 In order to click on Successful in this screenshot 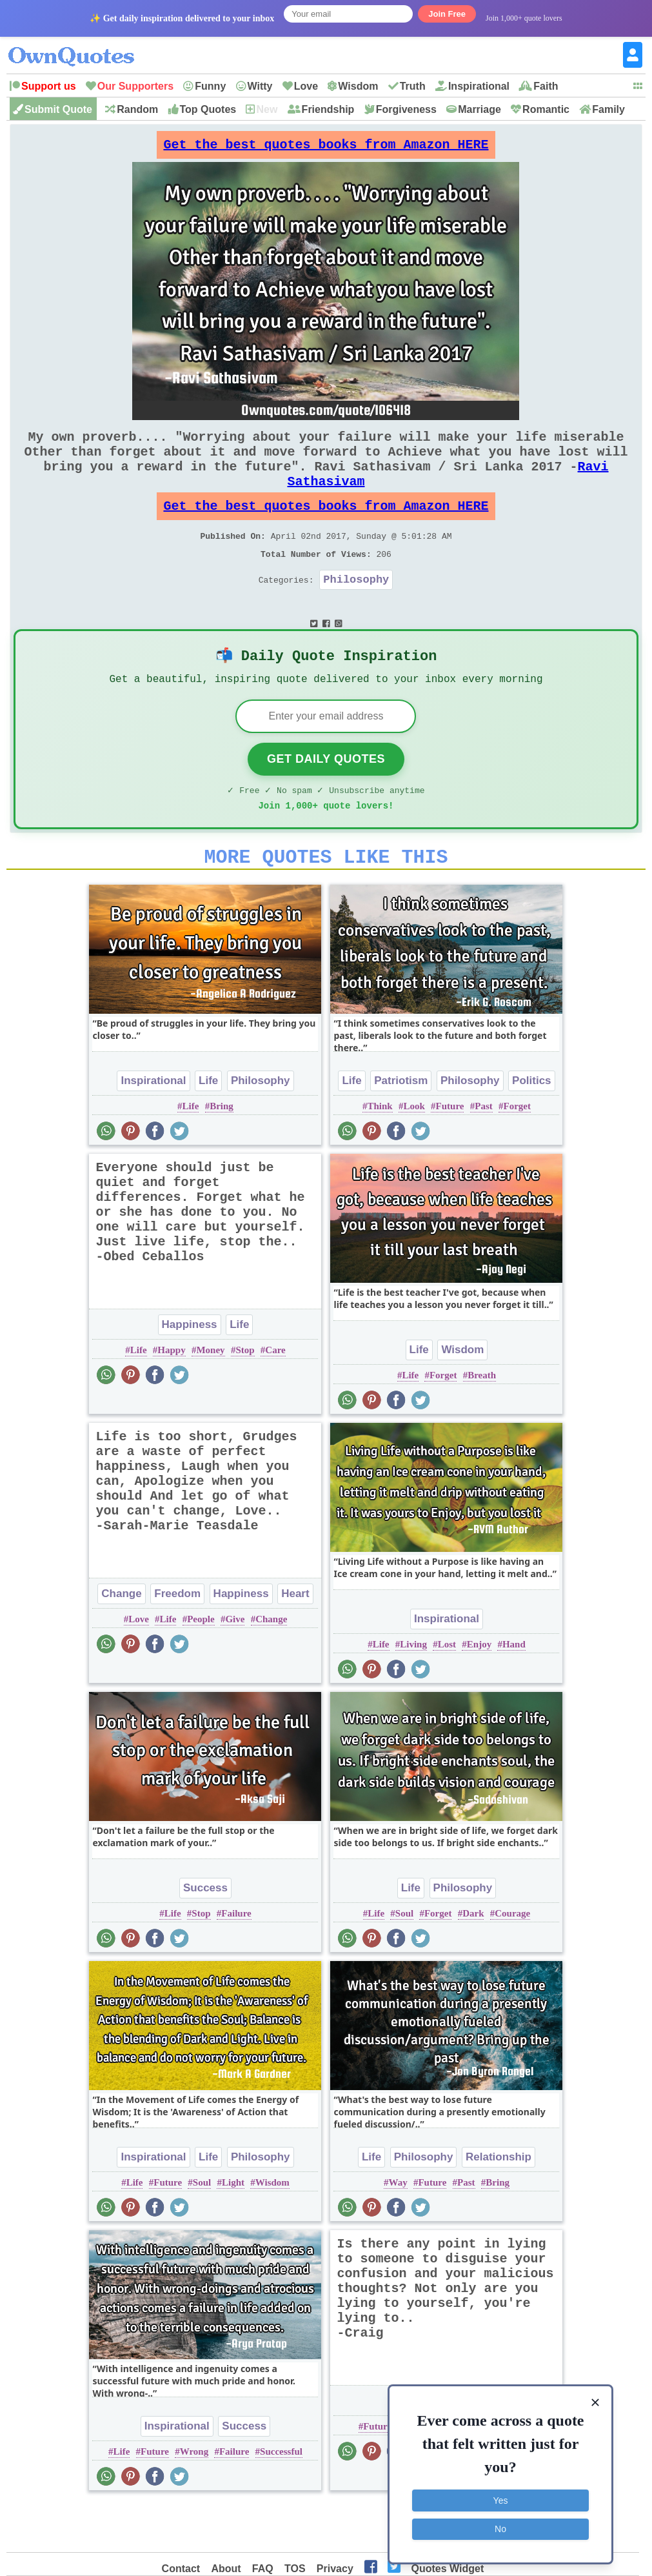, I will do `click(281, 2498)`.